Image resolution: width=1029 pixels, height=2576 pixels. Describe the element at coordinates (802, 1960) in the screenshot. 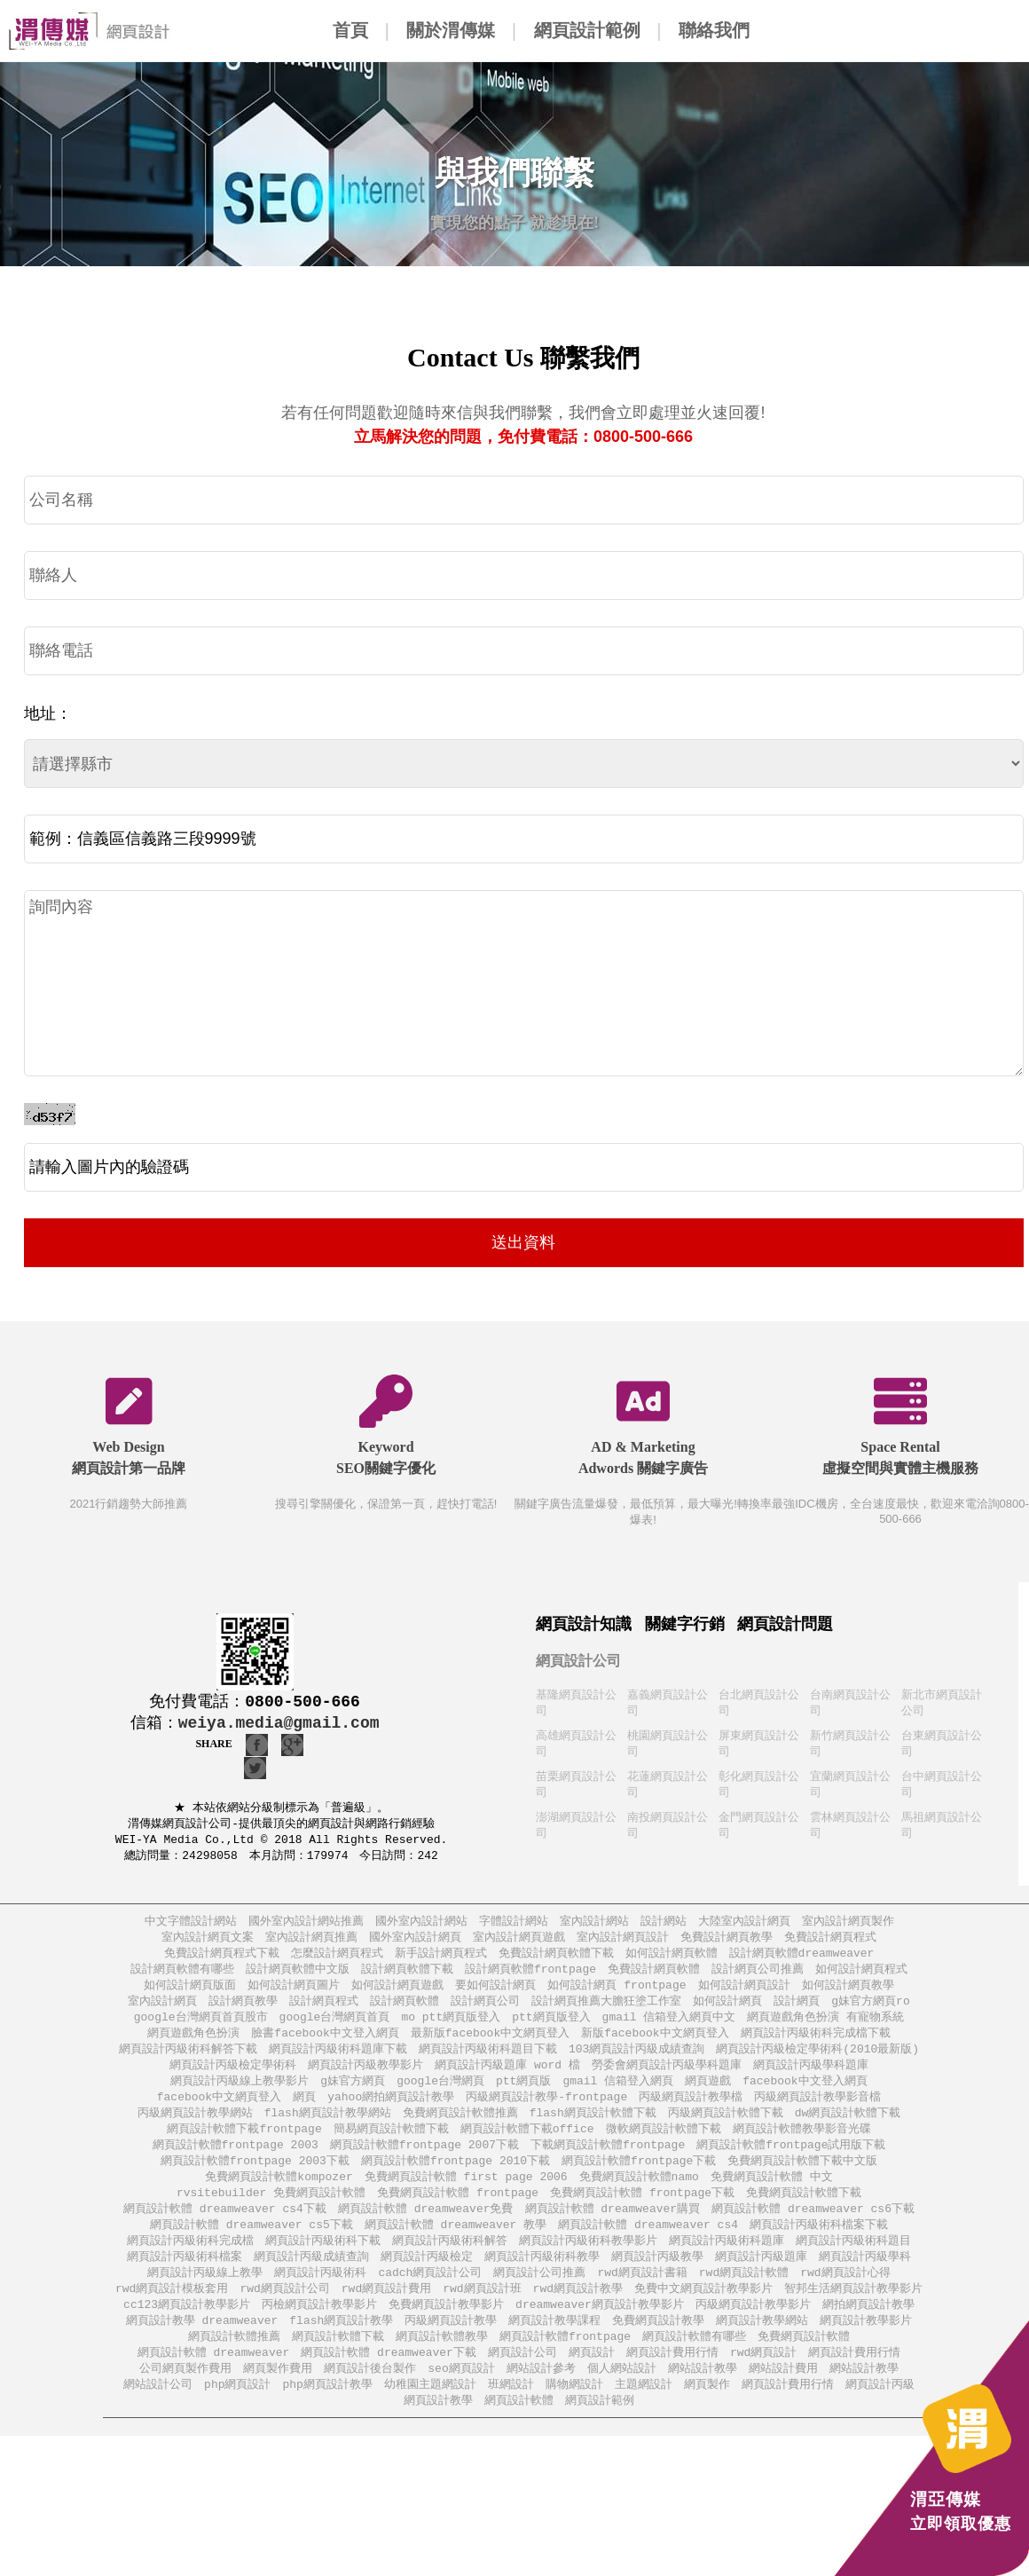

I see `設計網頁軟體dreamweaver` at that location.